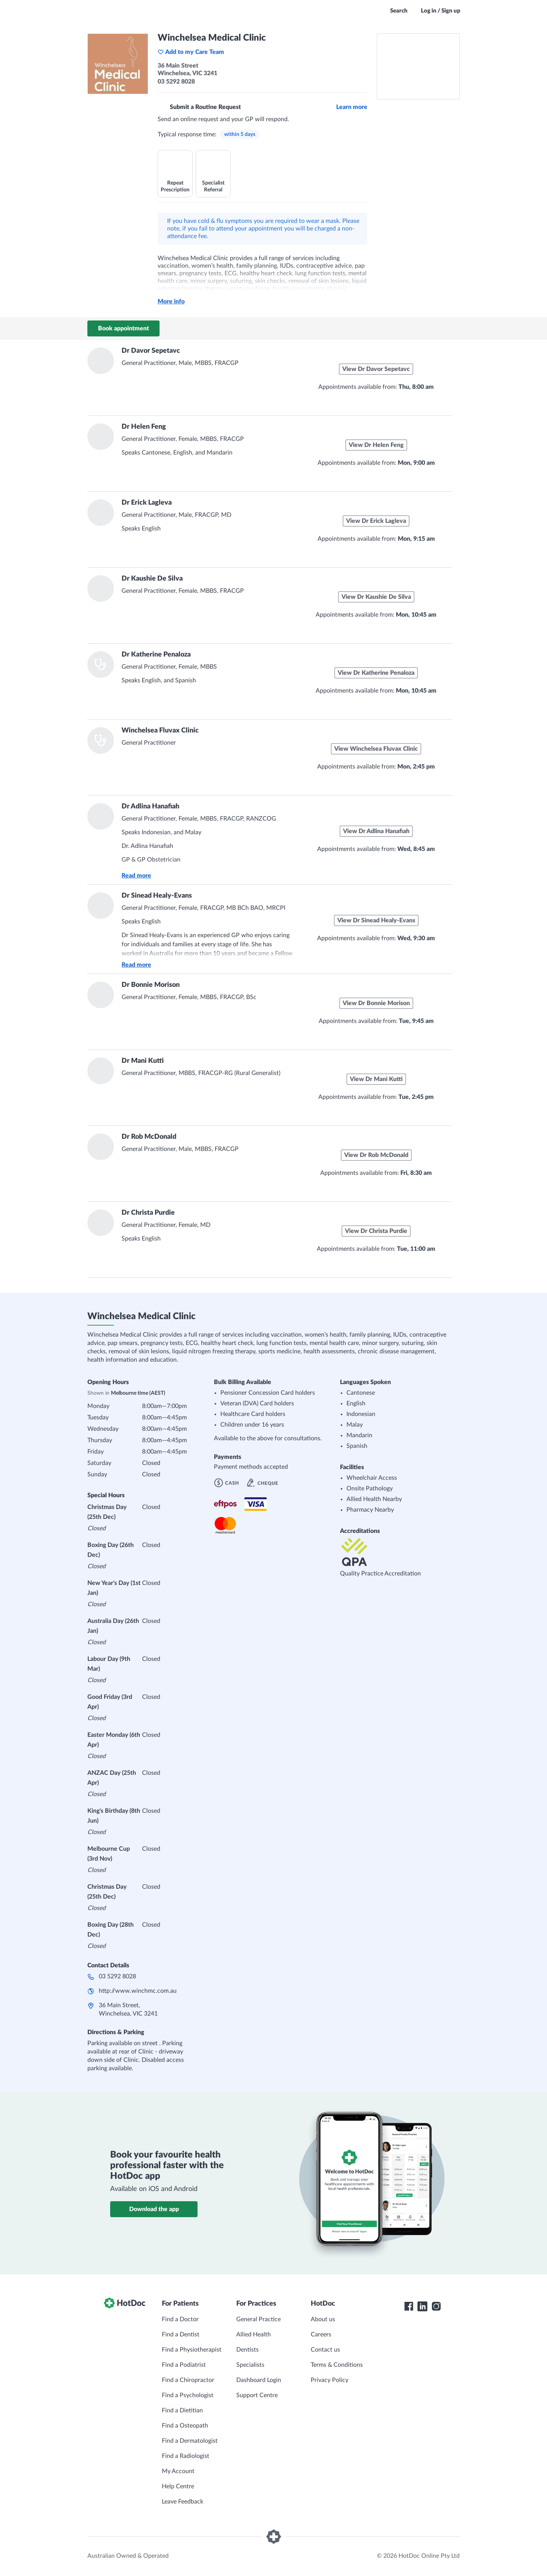 This screenshot has height=2576, width=547. I want to click on Dr Christa Purdie, so click(148, 1212).